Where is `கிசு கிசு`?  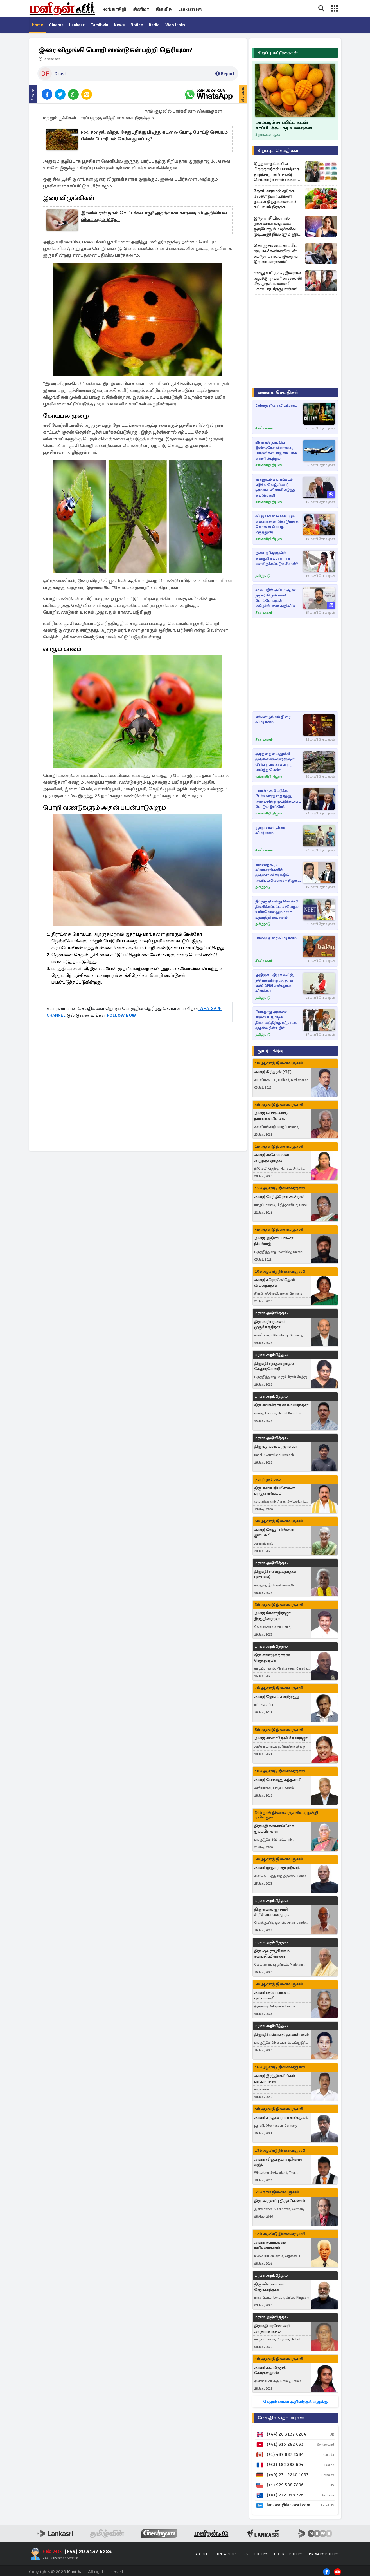
கிசு கிசு is located at coordinates (164, 9).